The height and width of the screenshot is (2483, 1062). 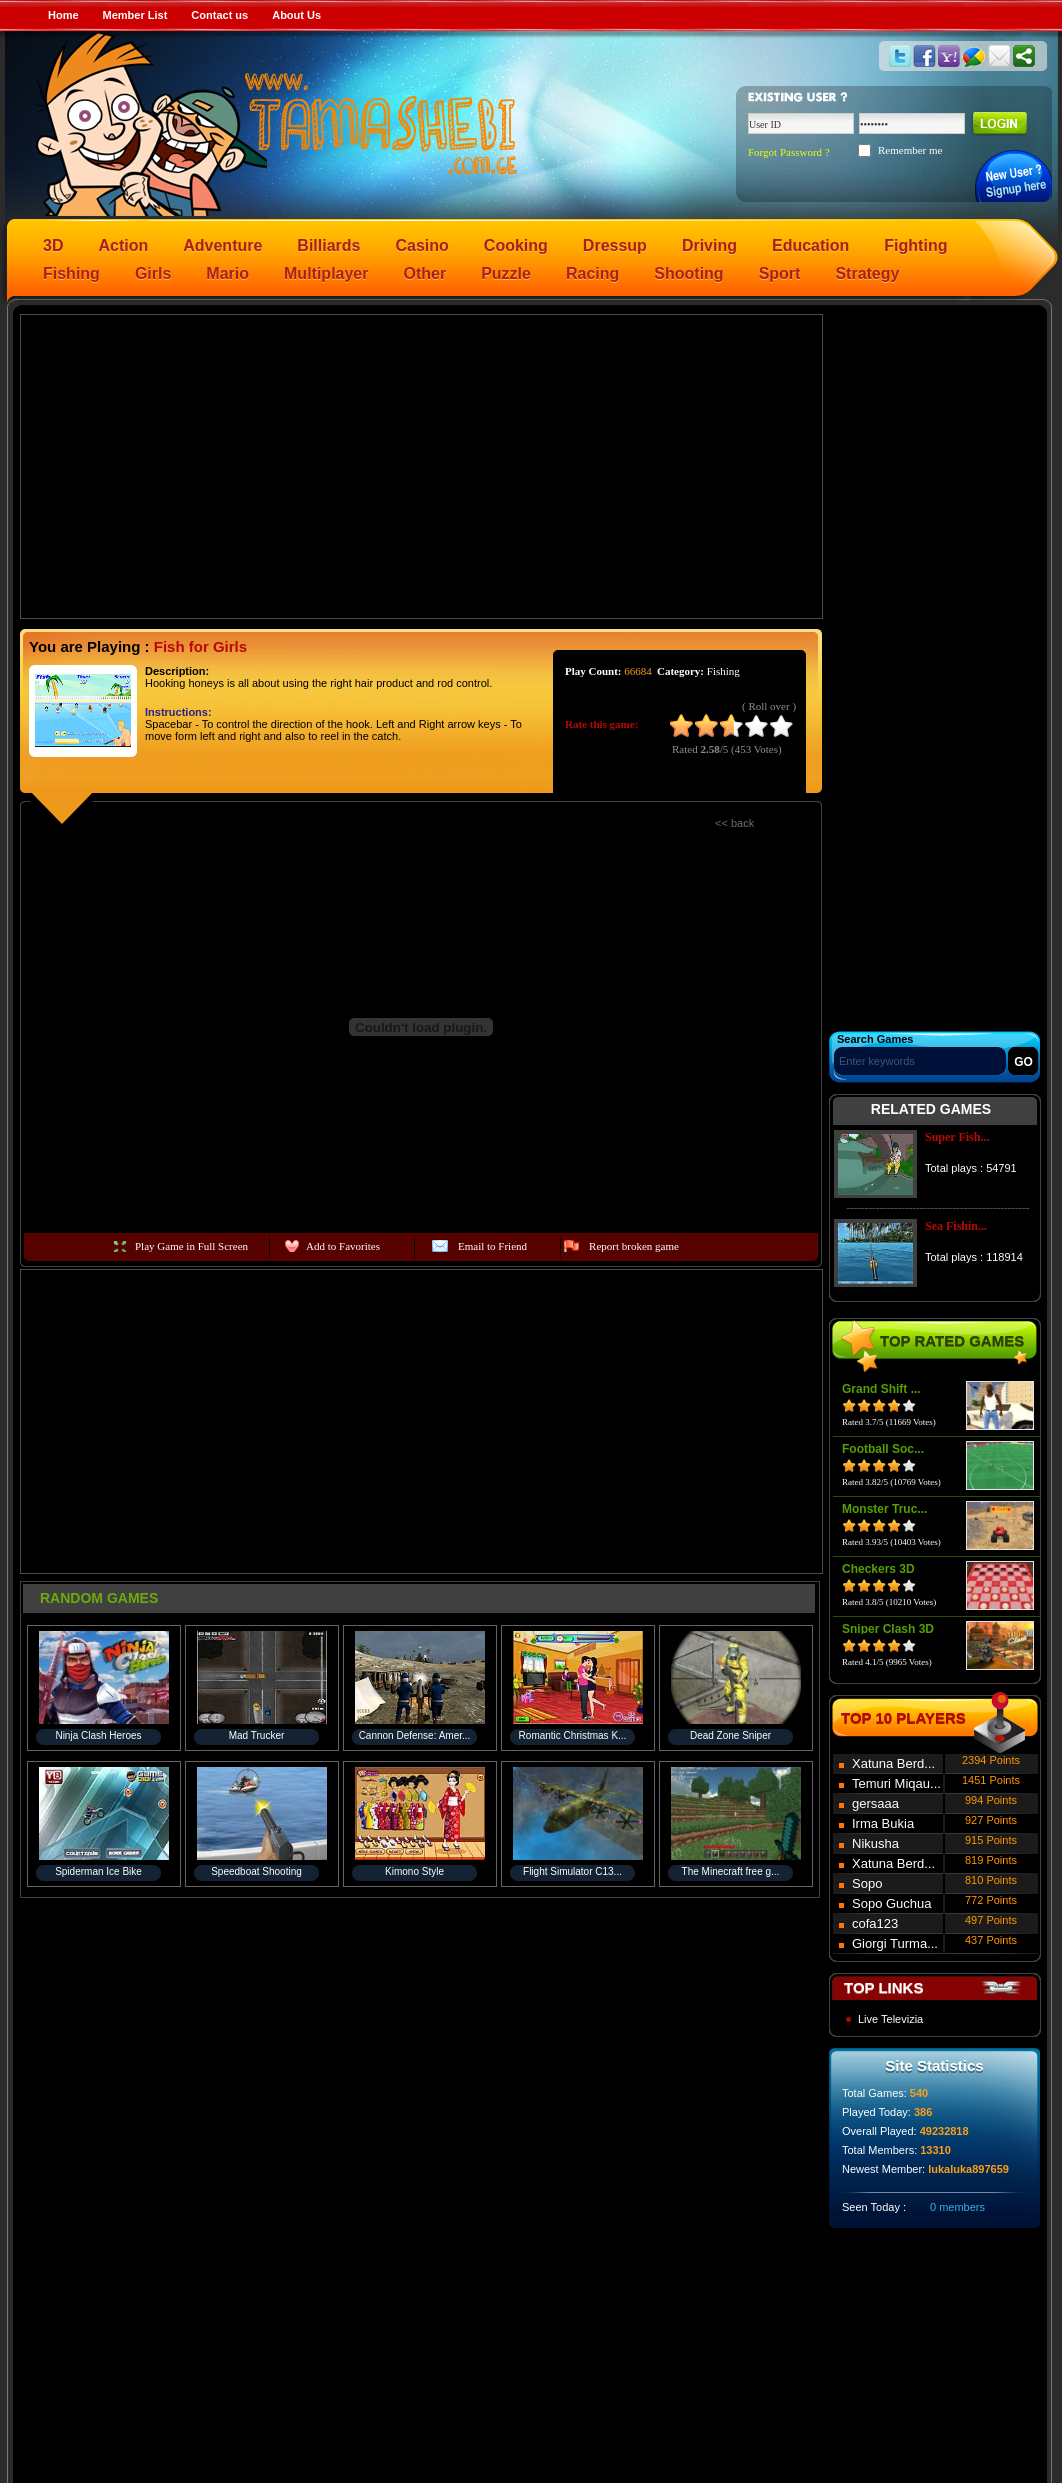 I want to click on Live Televizia, so click(x=890, y=2019).